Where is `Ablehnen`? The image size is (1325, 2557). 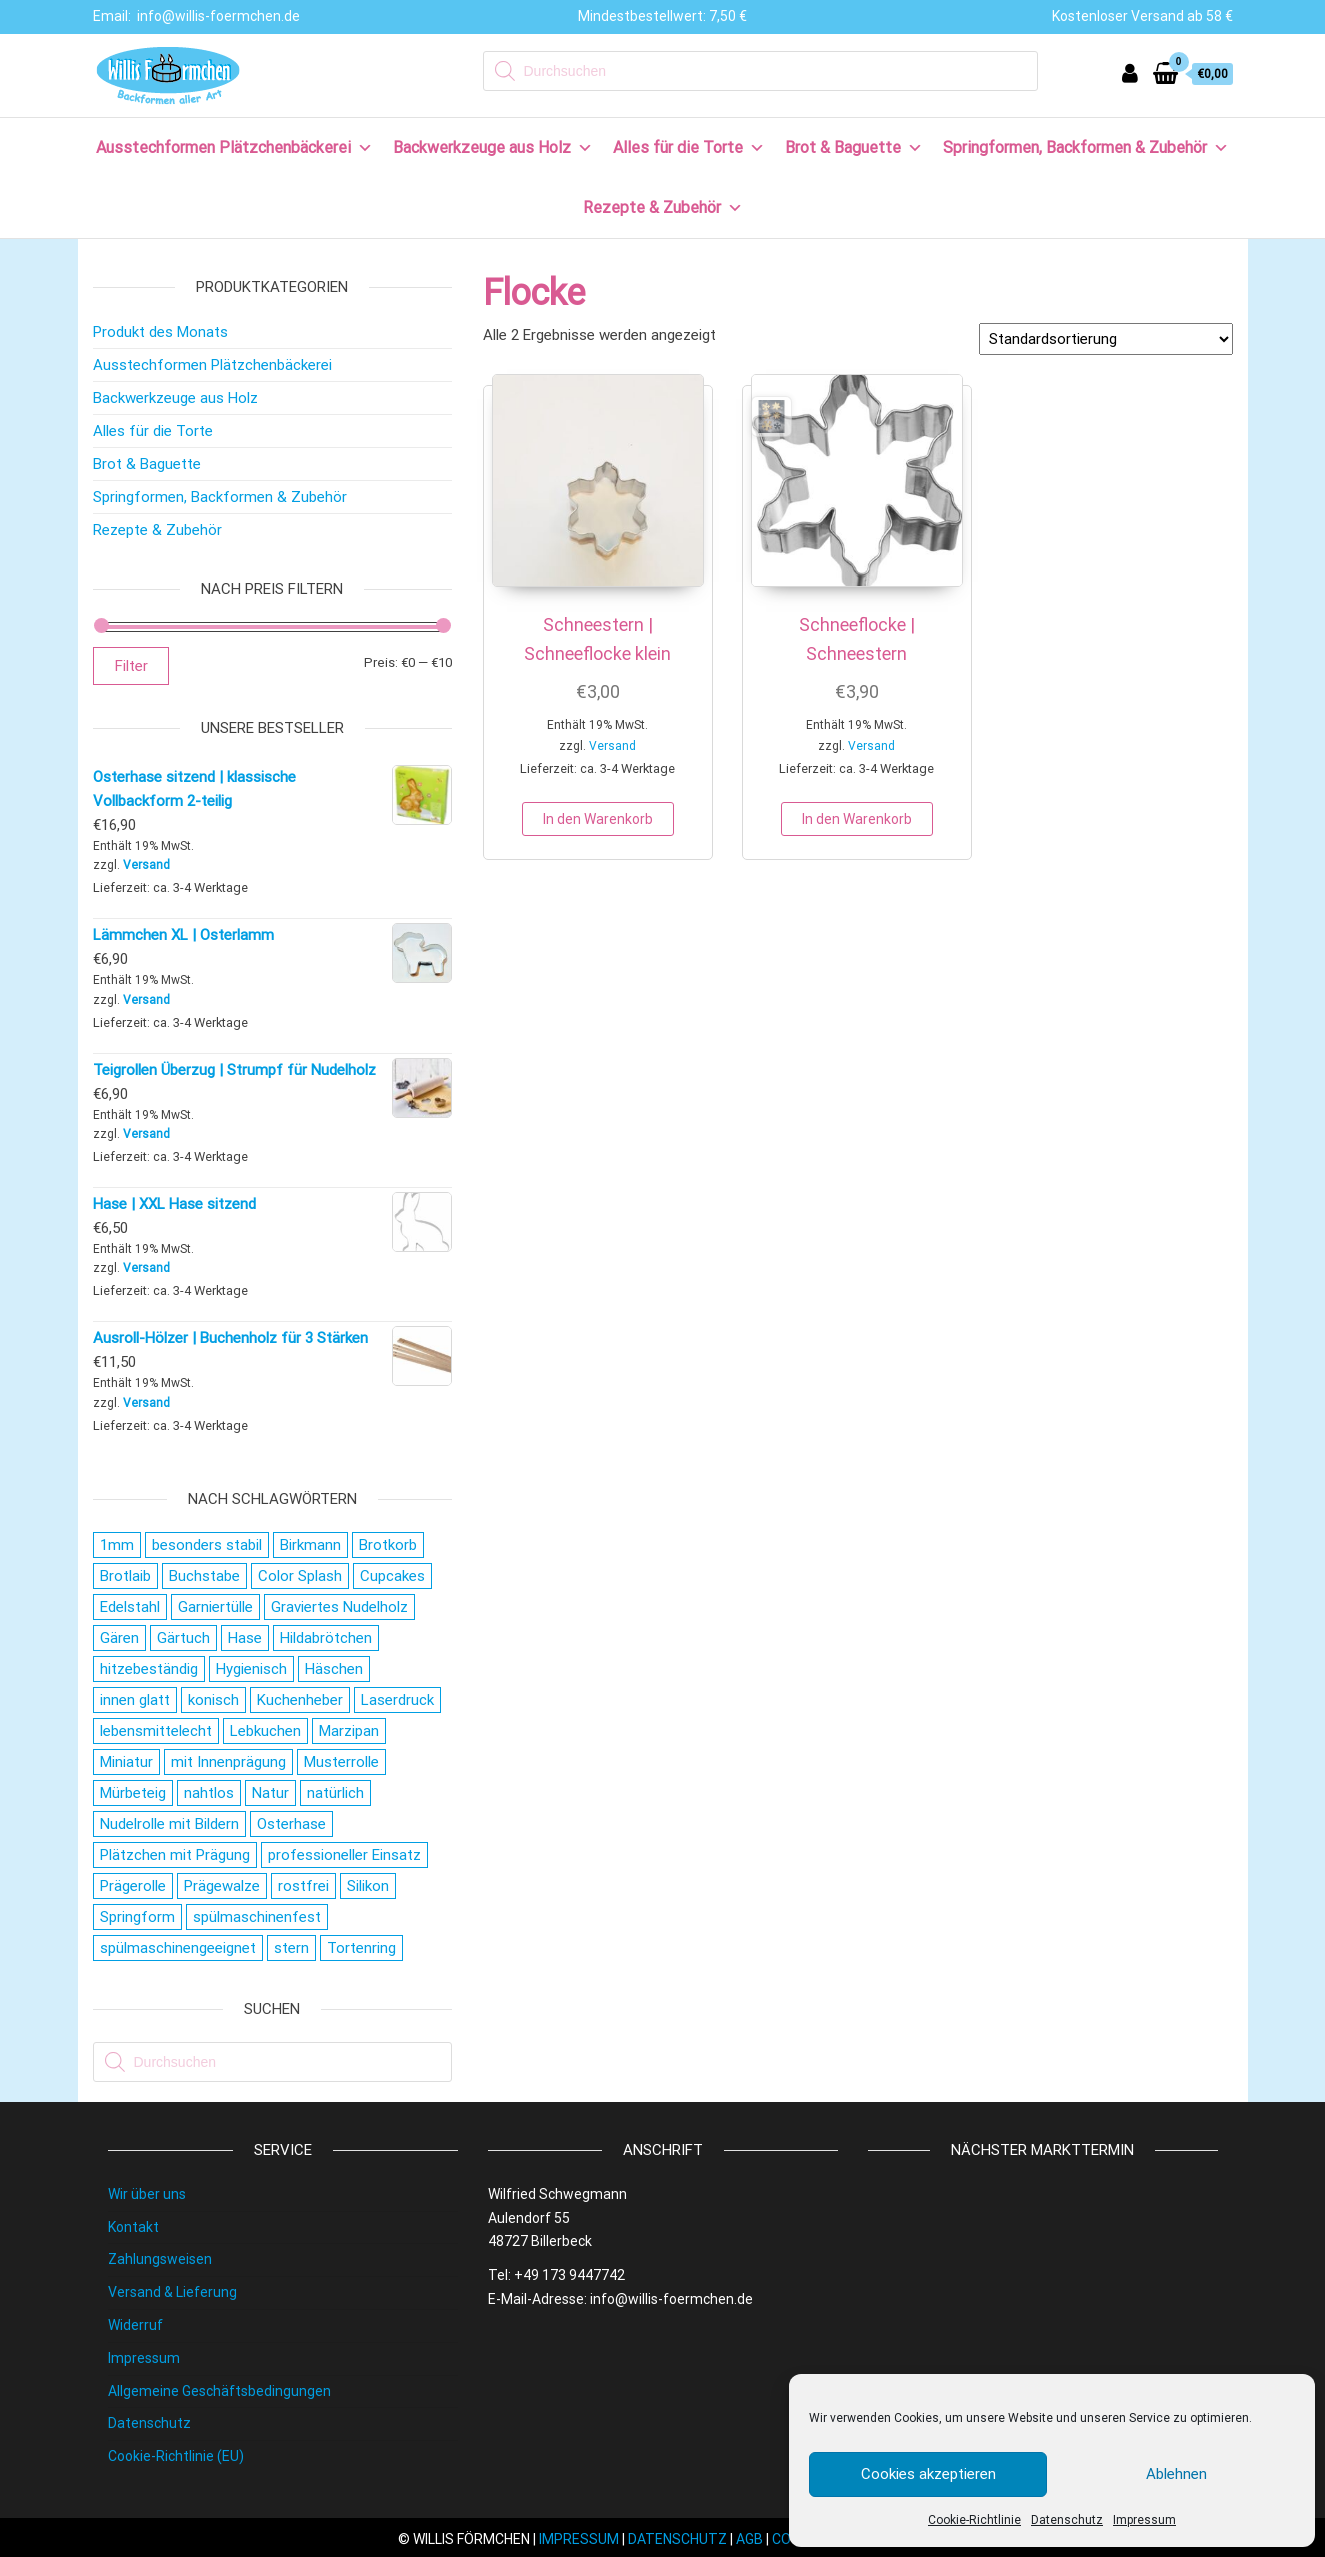 Ablehnen is located at coordinates (1176, 2474).